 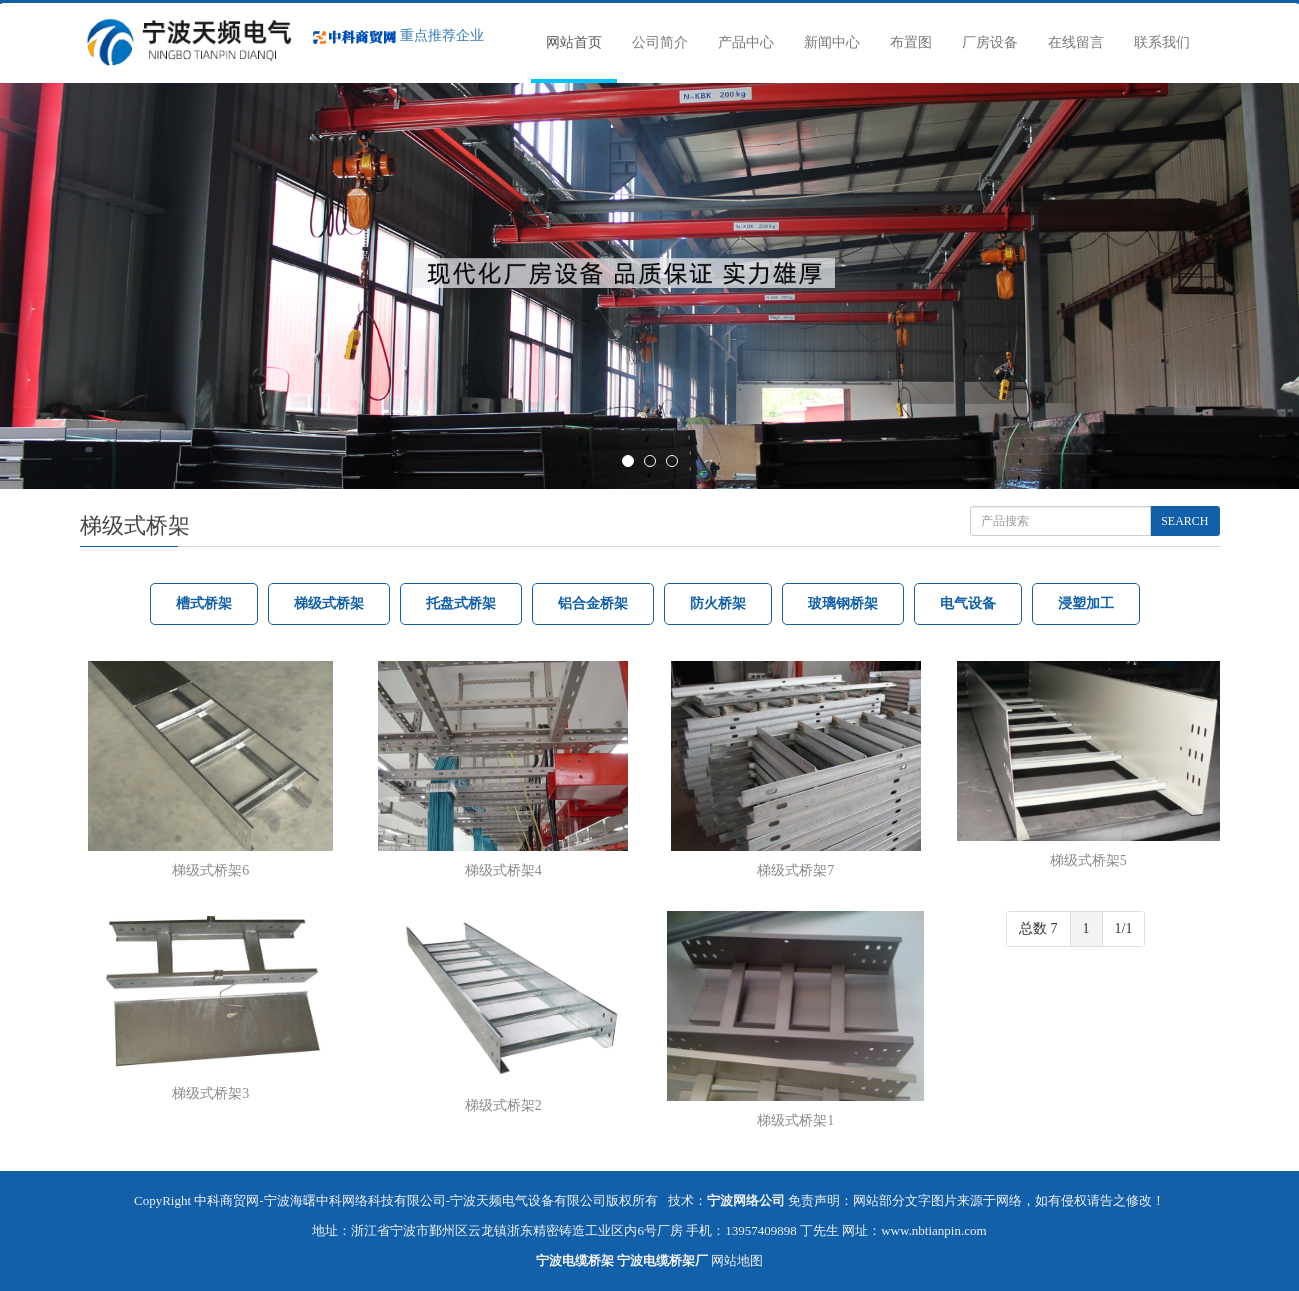 What do you see at coordinates (574, 42) in the screenshot?
I see `网站首页` at bounding box center [574, 42].